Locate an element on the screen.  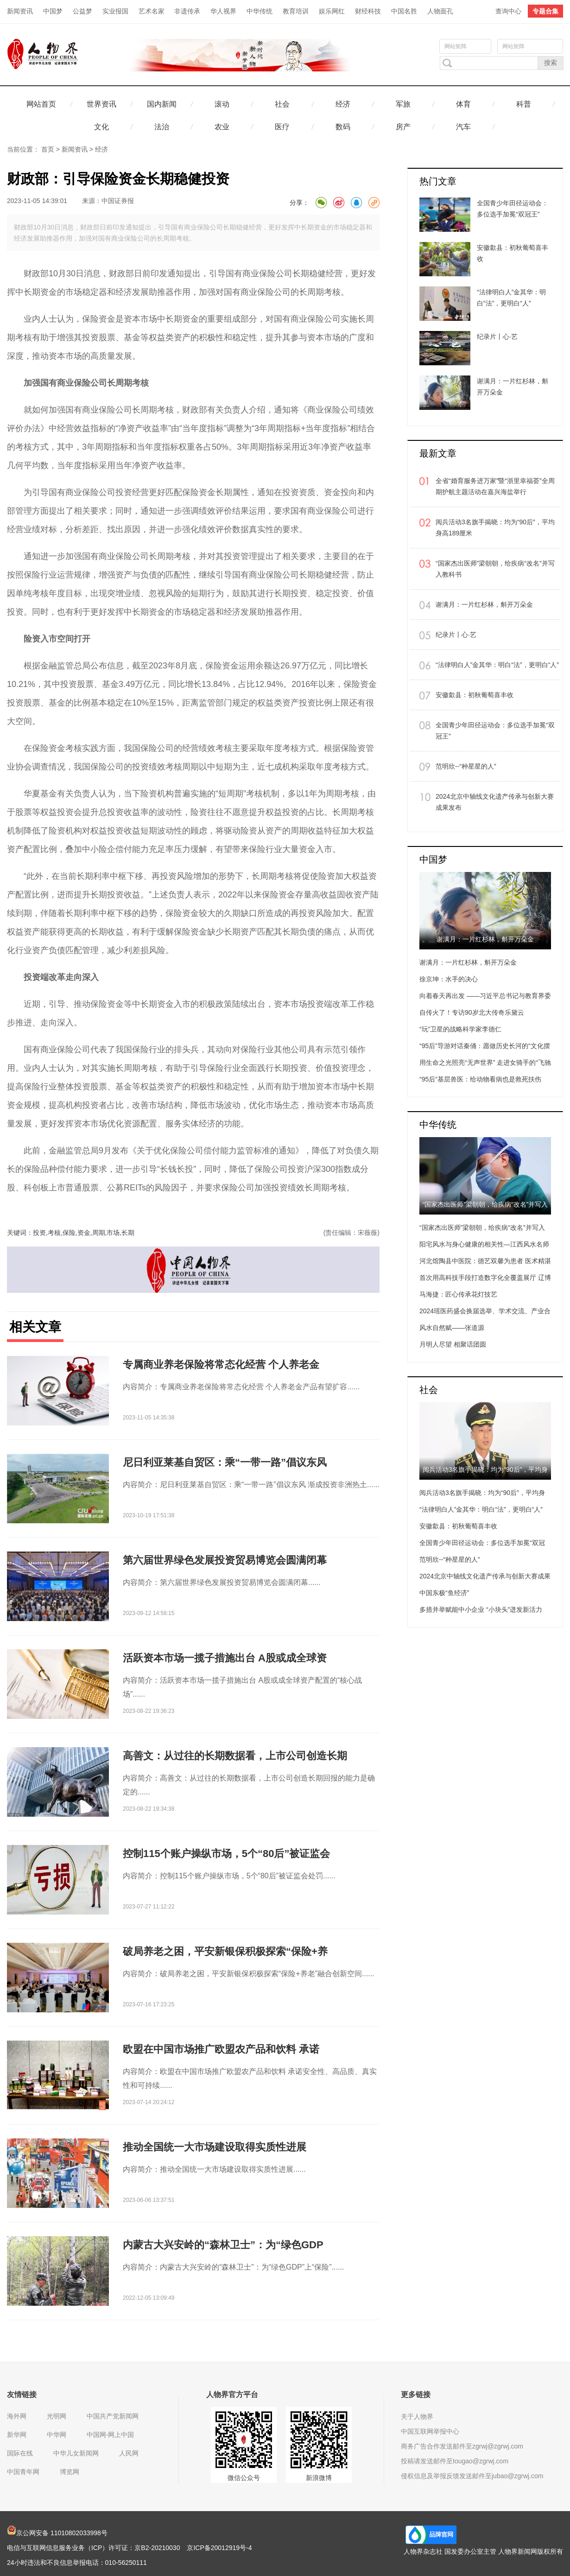
网站首页 is located at coordinates (41, 104).